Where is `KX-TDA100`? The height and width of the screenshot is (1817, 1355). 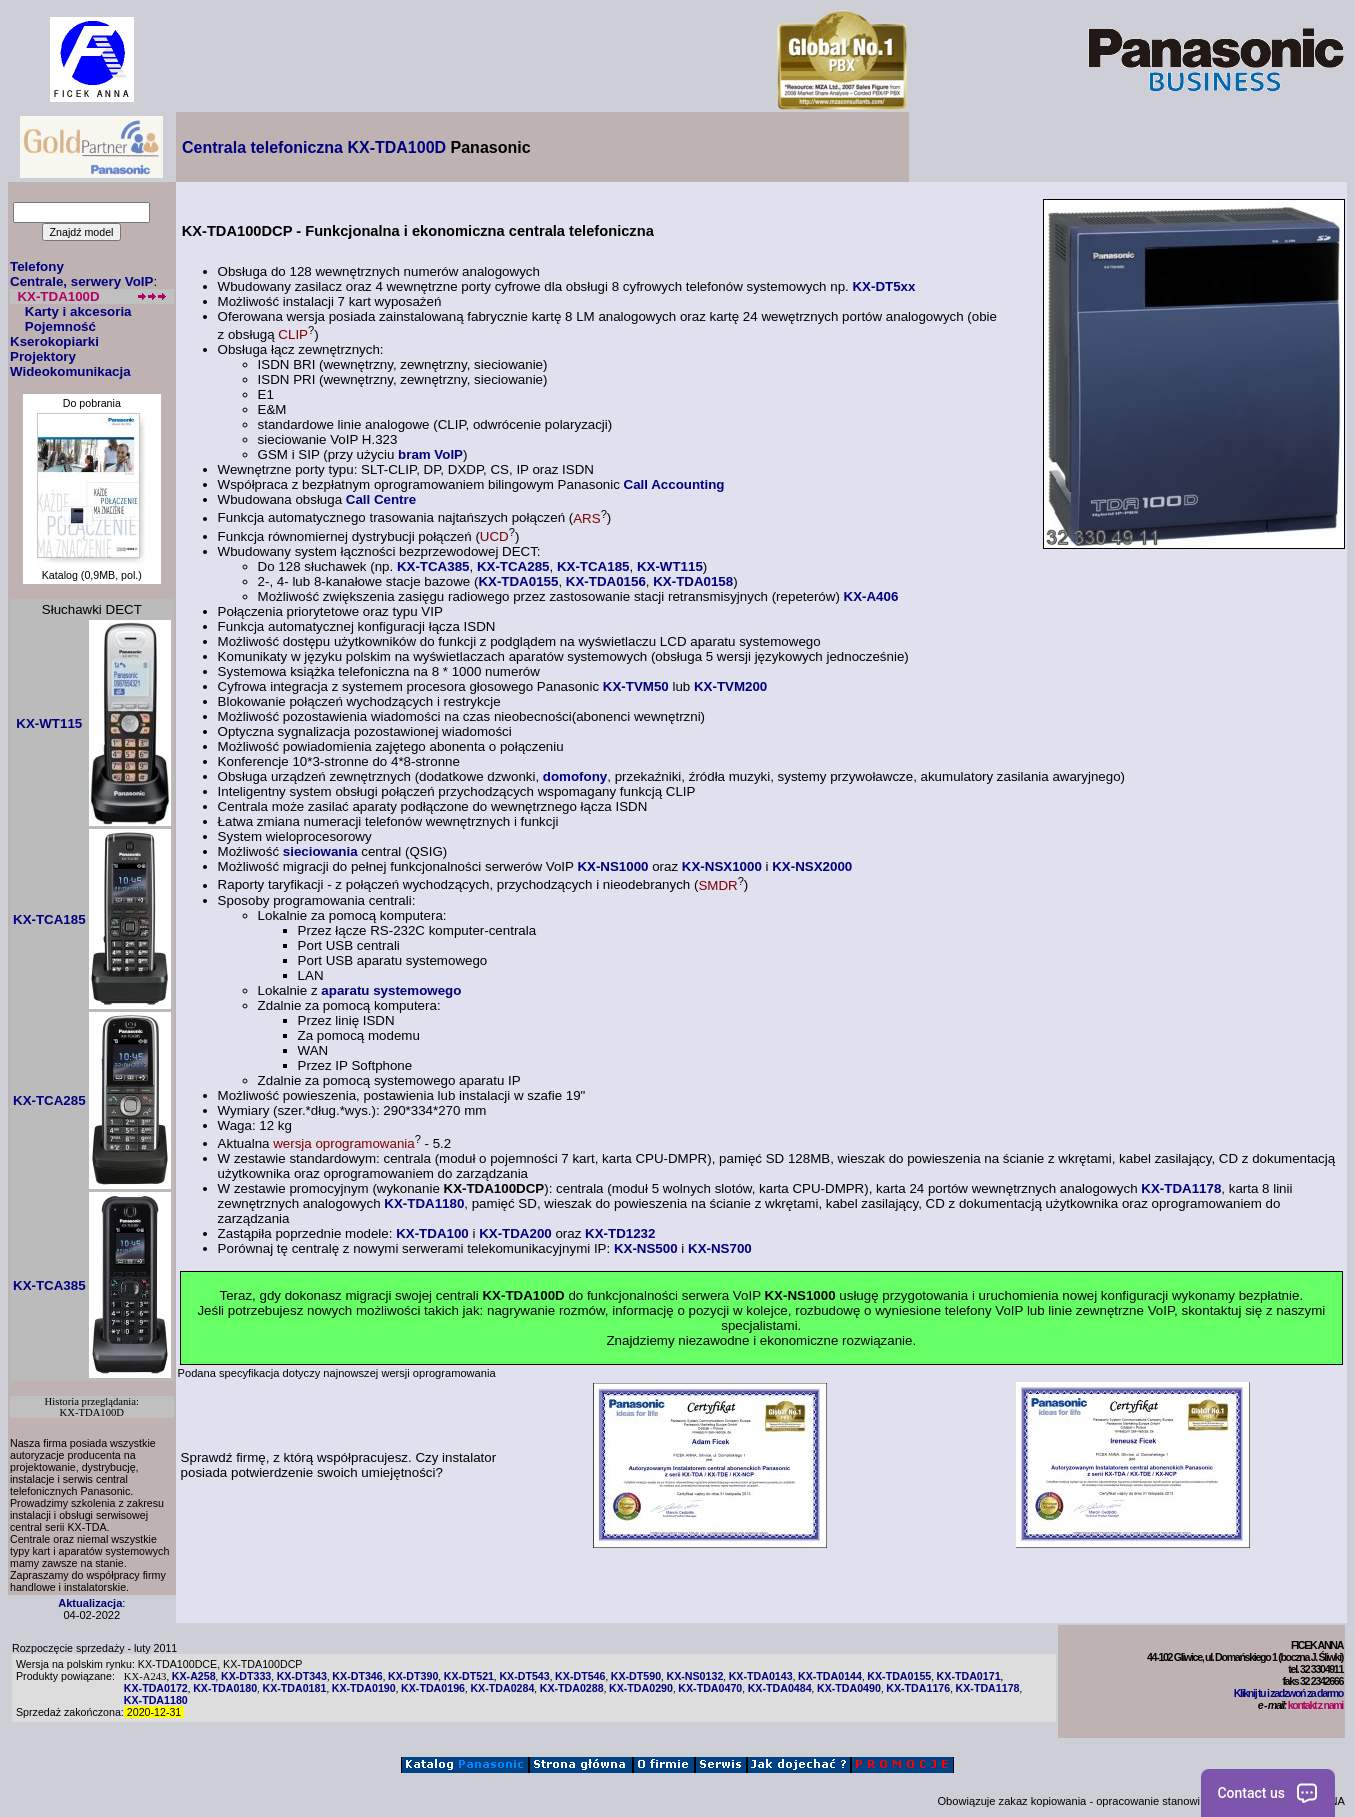 KX-TDA100 is located at coordinates (432, 1233).